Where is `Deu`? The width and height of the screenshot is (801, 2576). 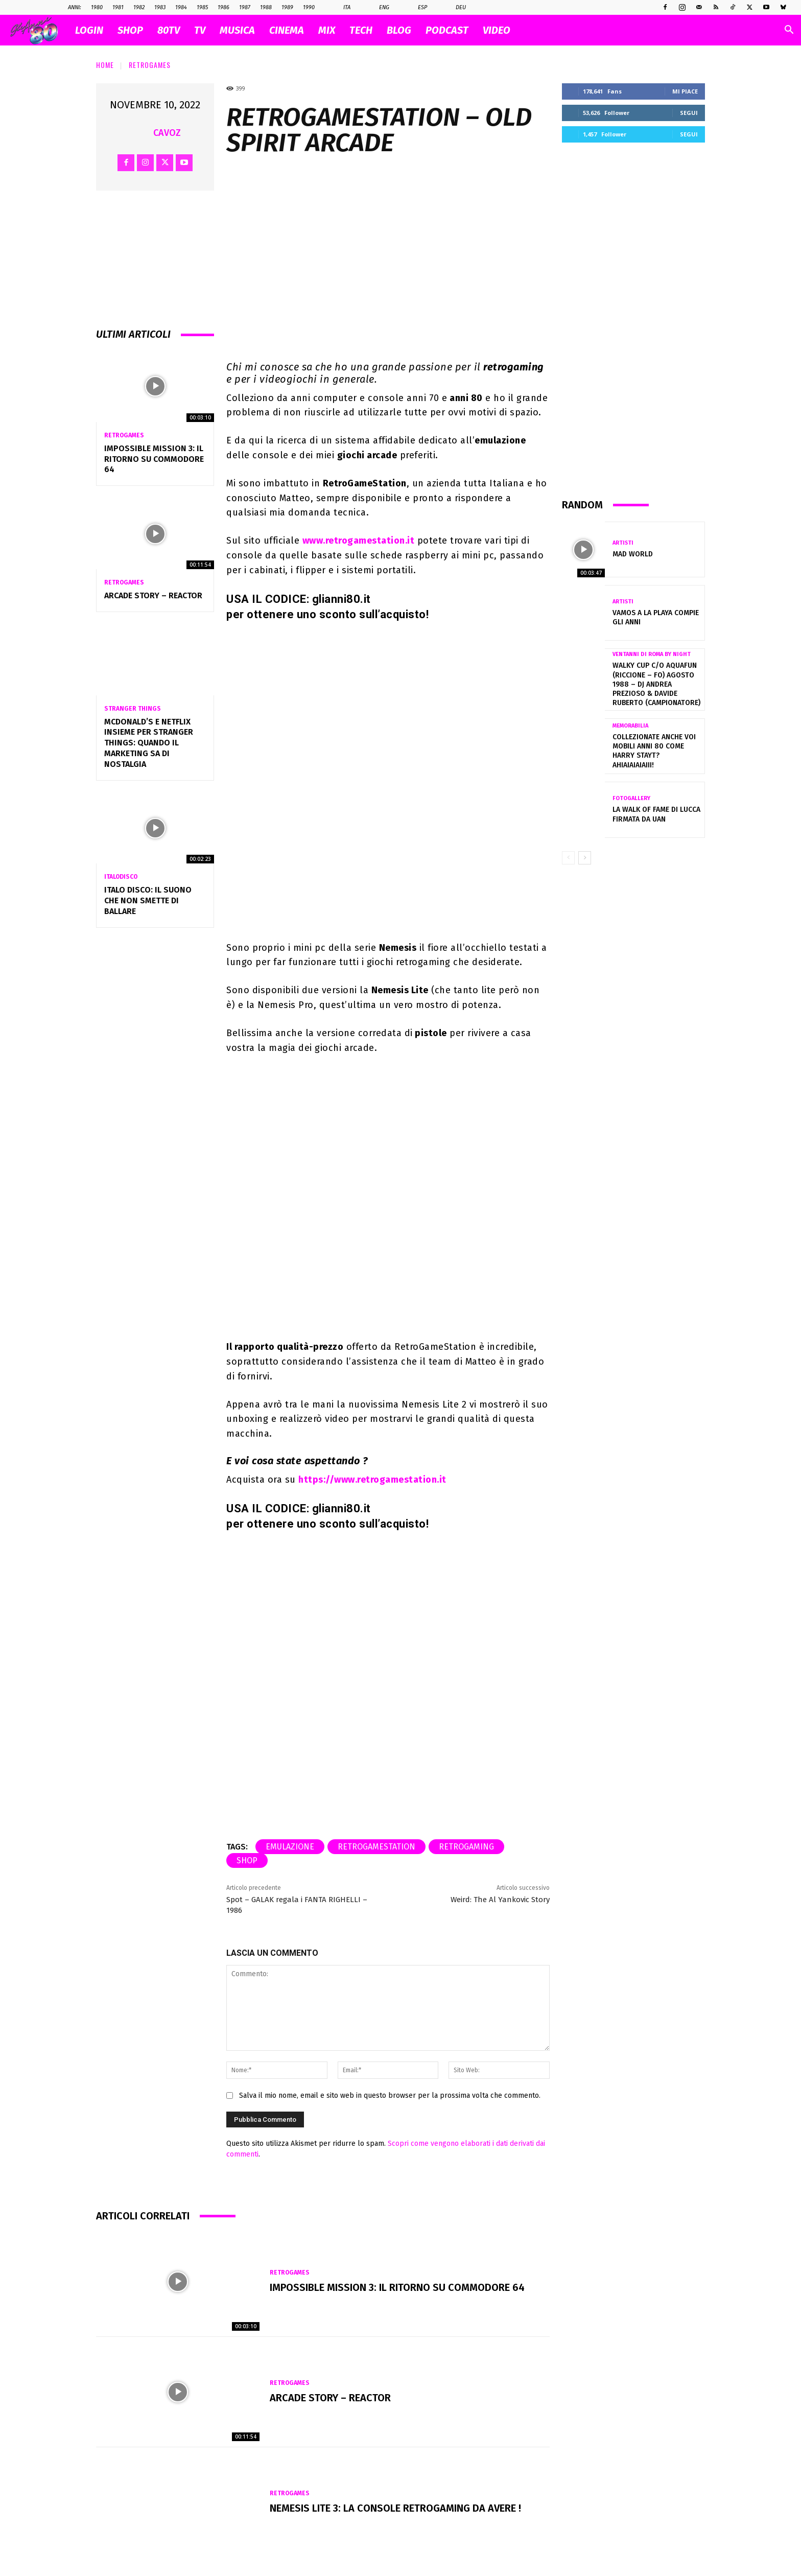 Deu is located at coordinates (455, 7).